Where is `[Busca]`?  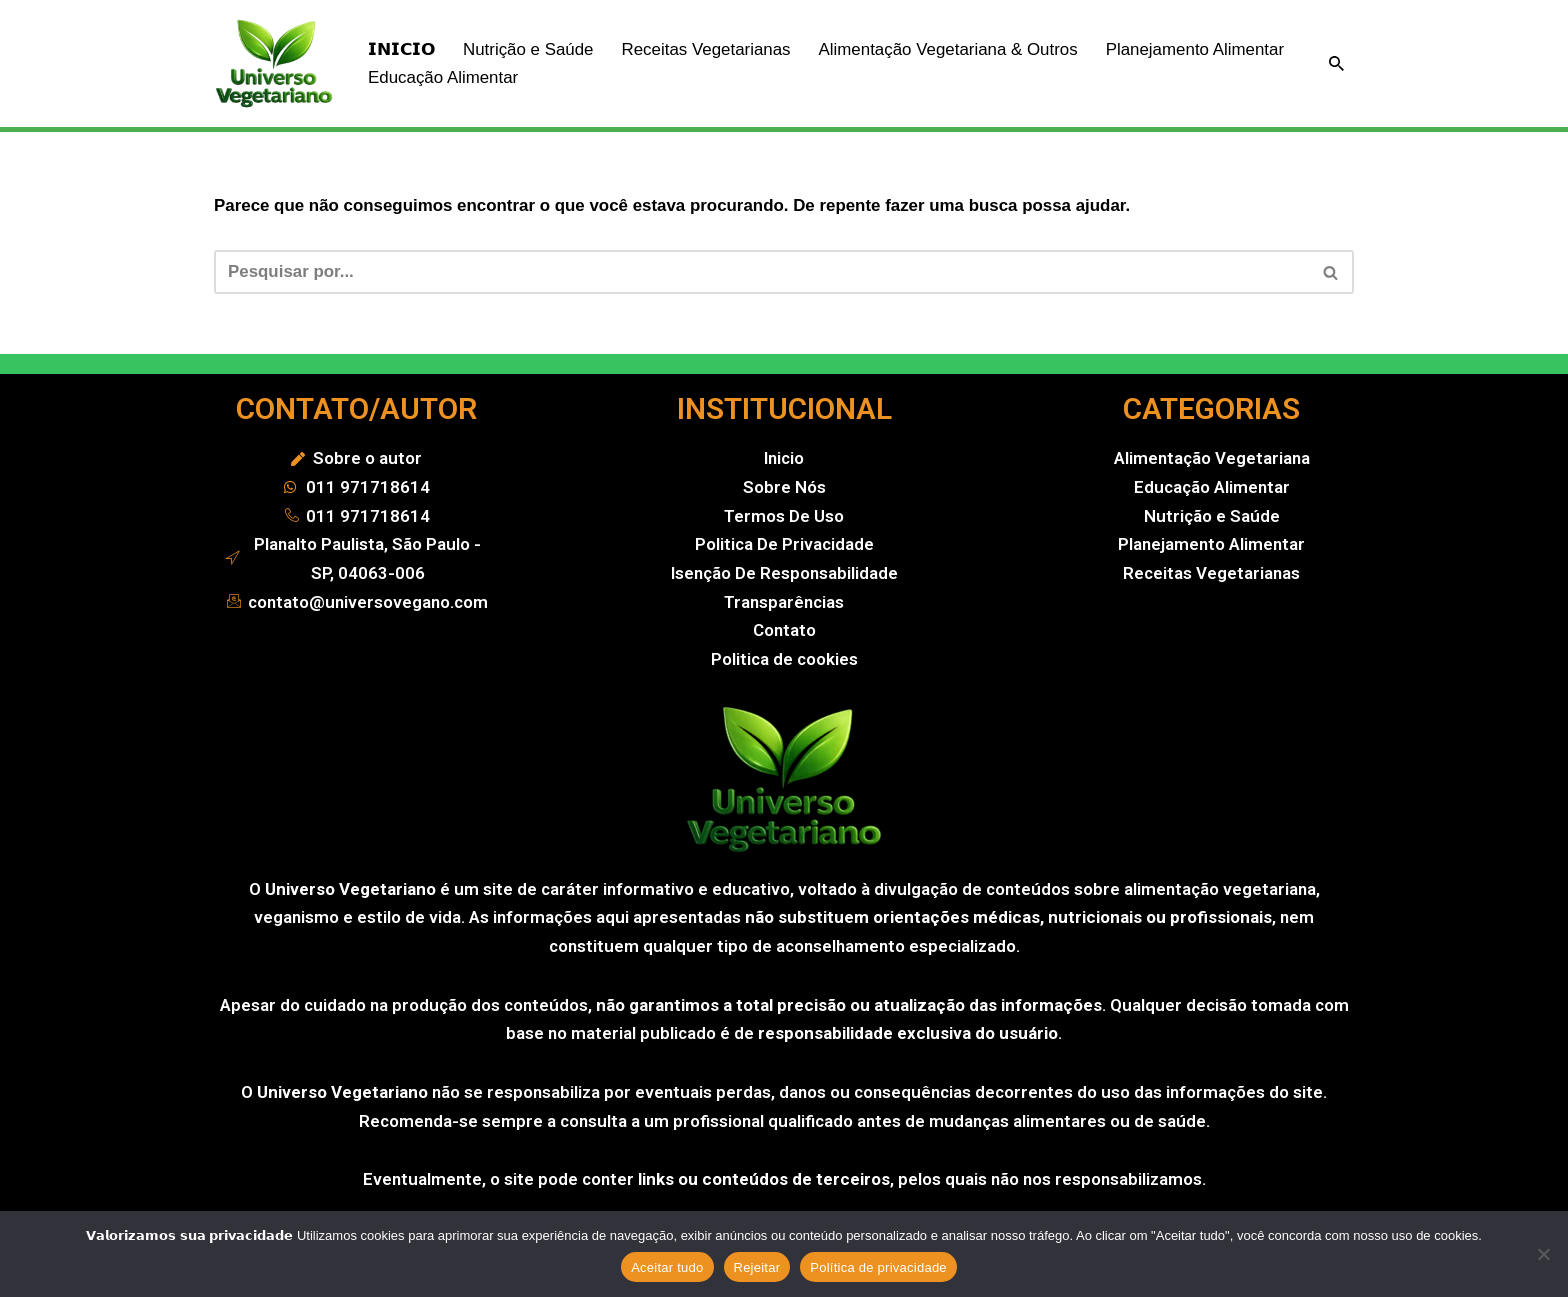
[Busca] is located at coordinates (1336, 63).